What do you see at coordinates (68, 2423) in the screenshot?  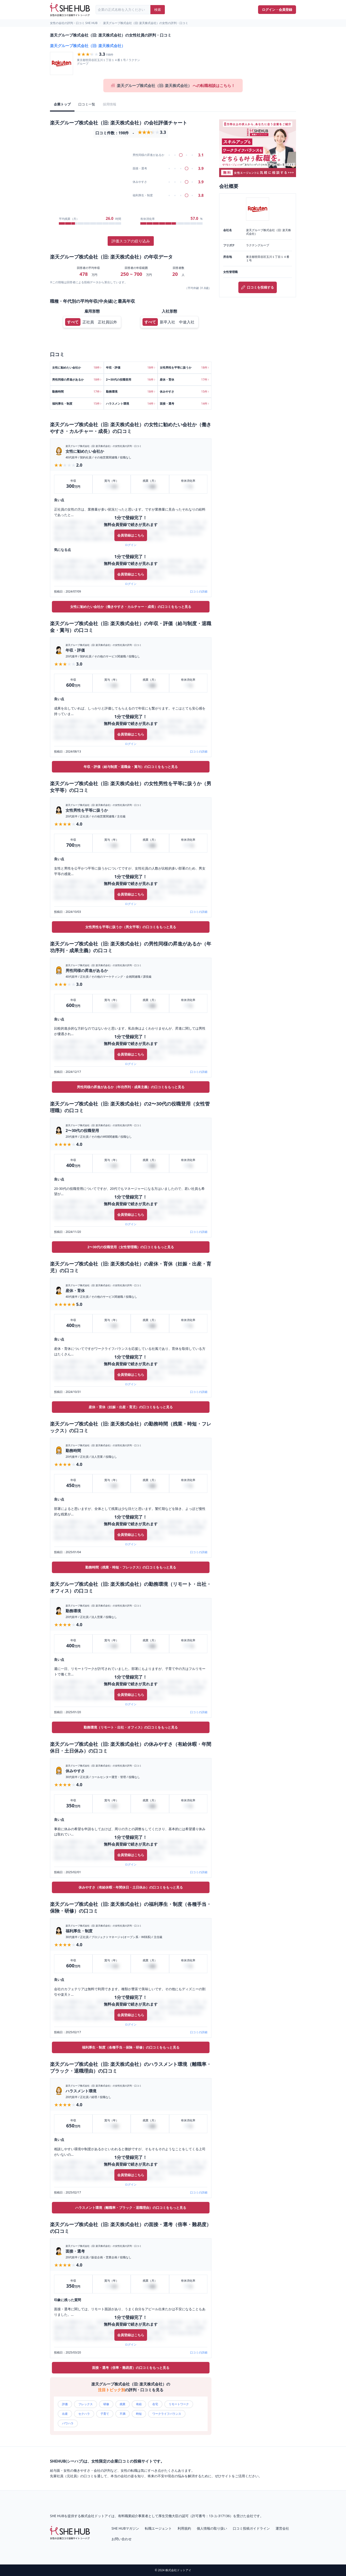 I see `パワハラ` at bounding box center [68, 2423].